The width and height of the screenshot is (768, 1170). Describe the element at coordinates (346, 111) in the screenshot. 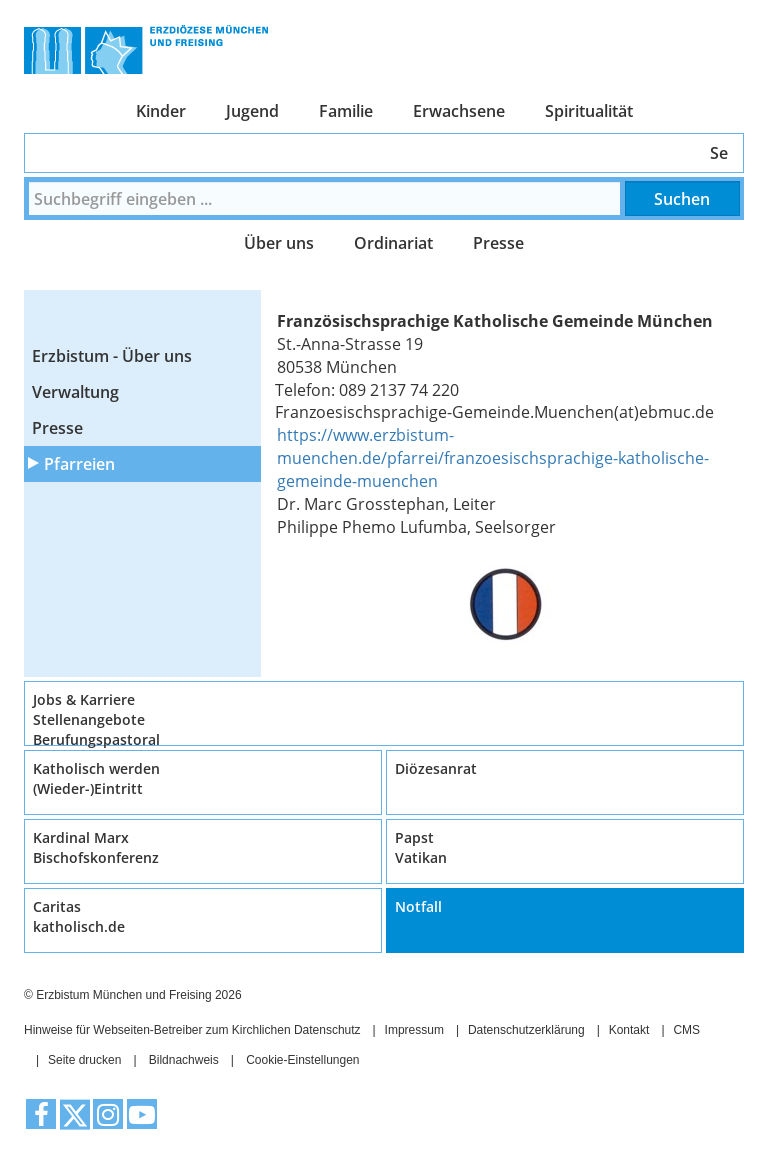

I see `Familie` at that location.